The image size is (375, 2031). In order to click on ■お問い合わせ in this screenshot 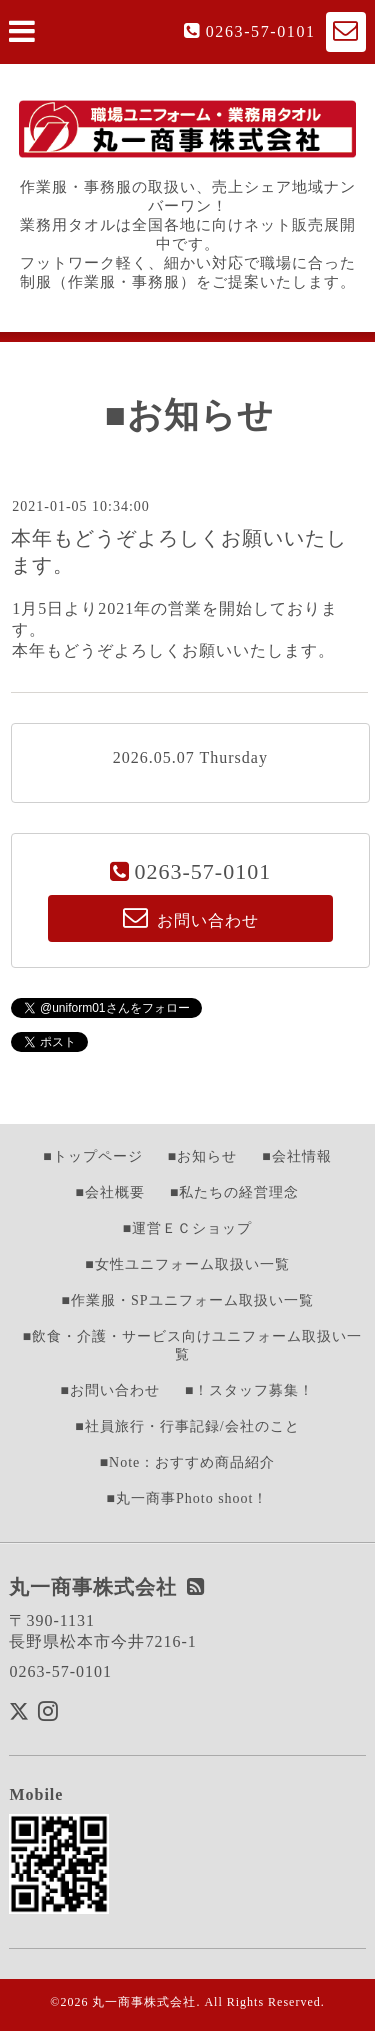, I will do `click(110, 1390)`.